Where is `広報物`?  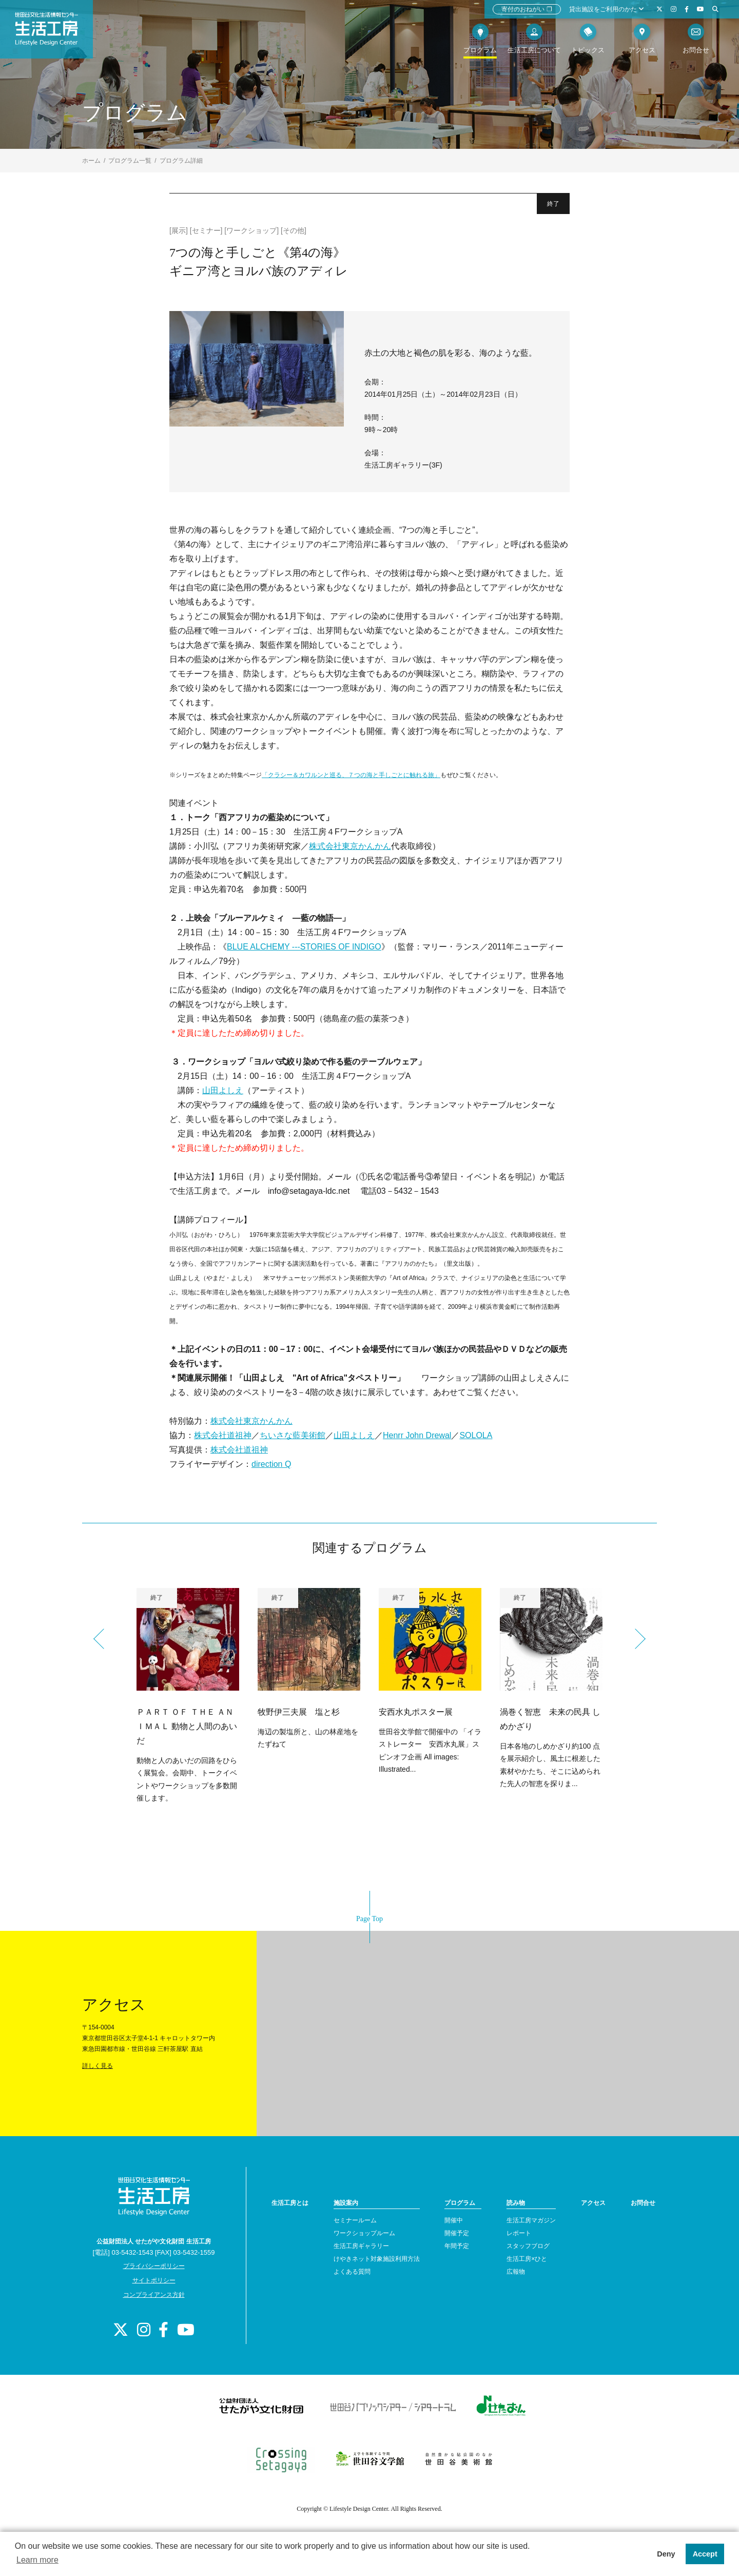 広報物 is located at coordinates (516, 2271).